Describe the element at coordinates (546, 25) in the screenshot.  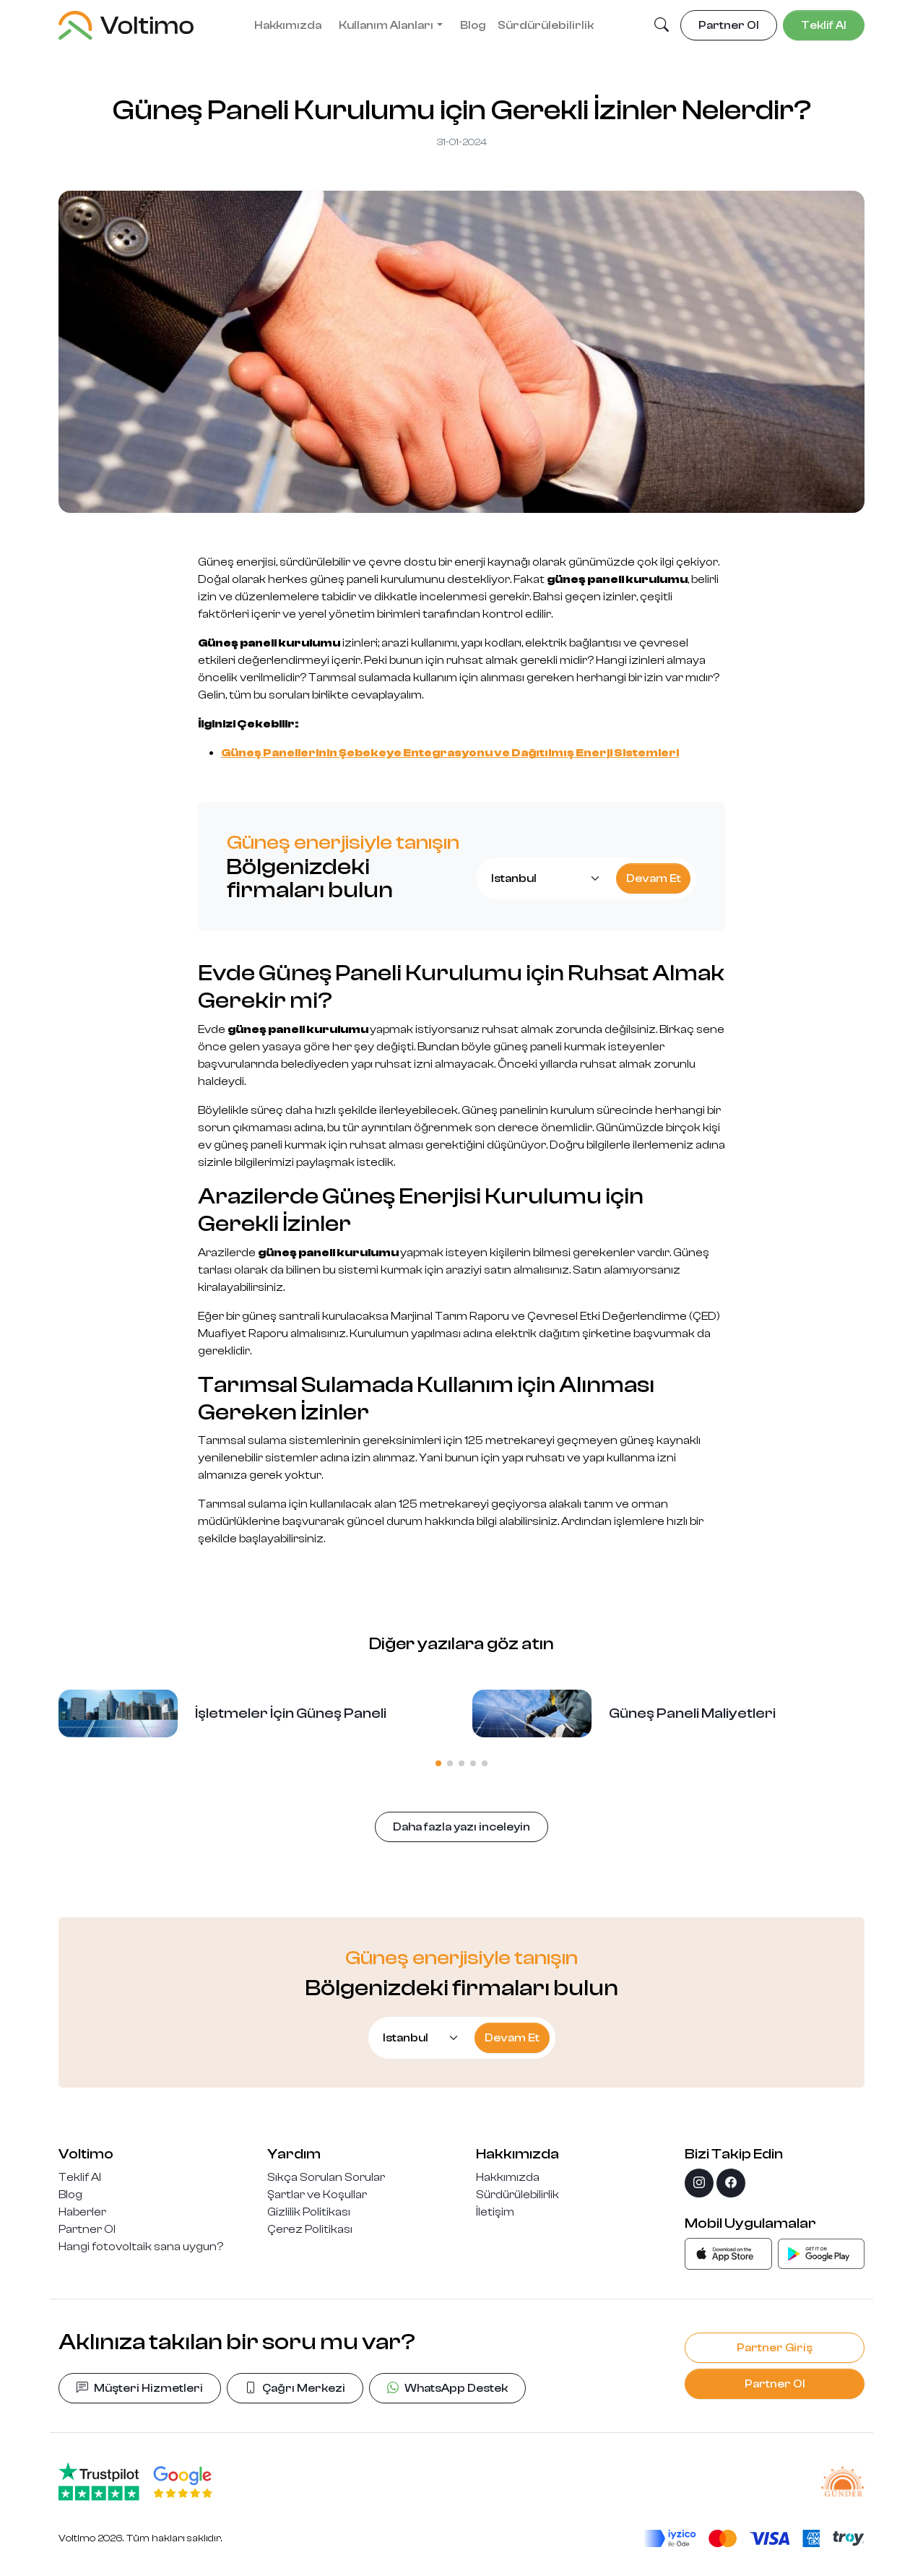
I see `Sürdürülebilirlik` at that location.